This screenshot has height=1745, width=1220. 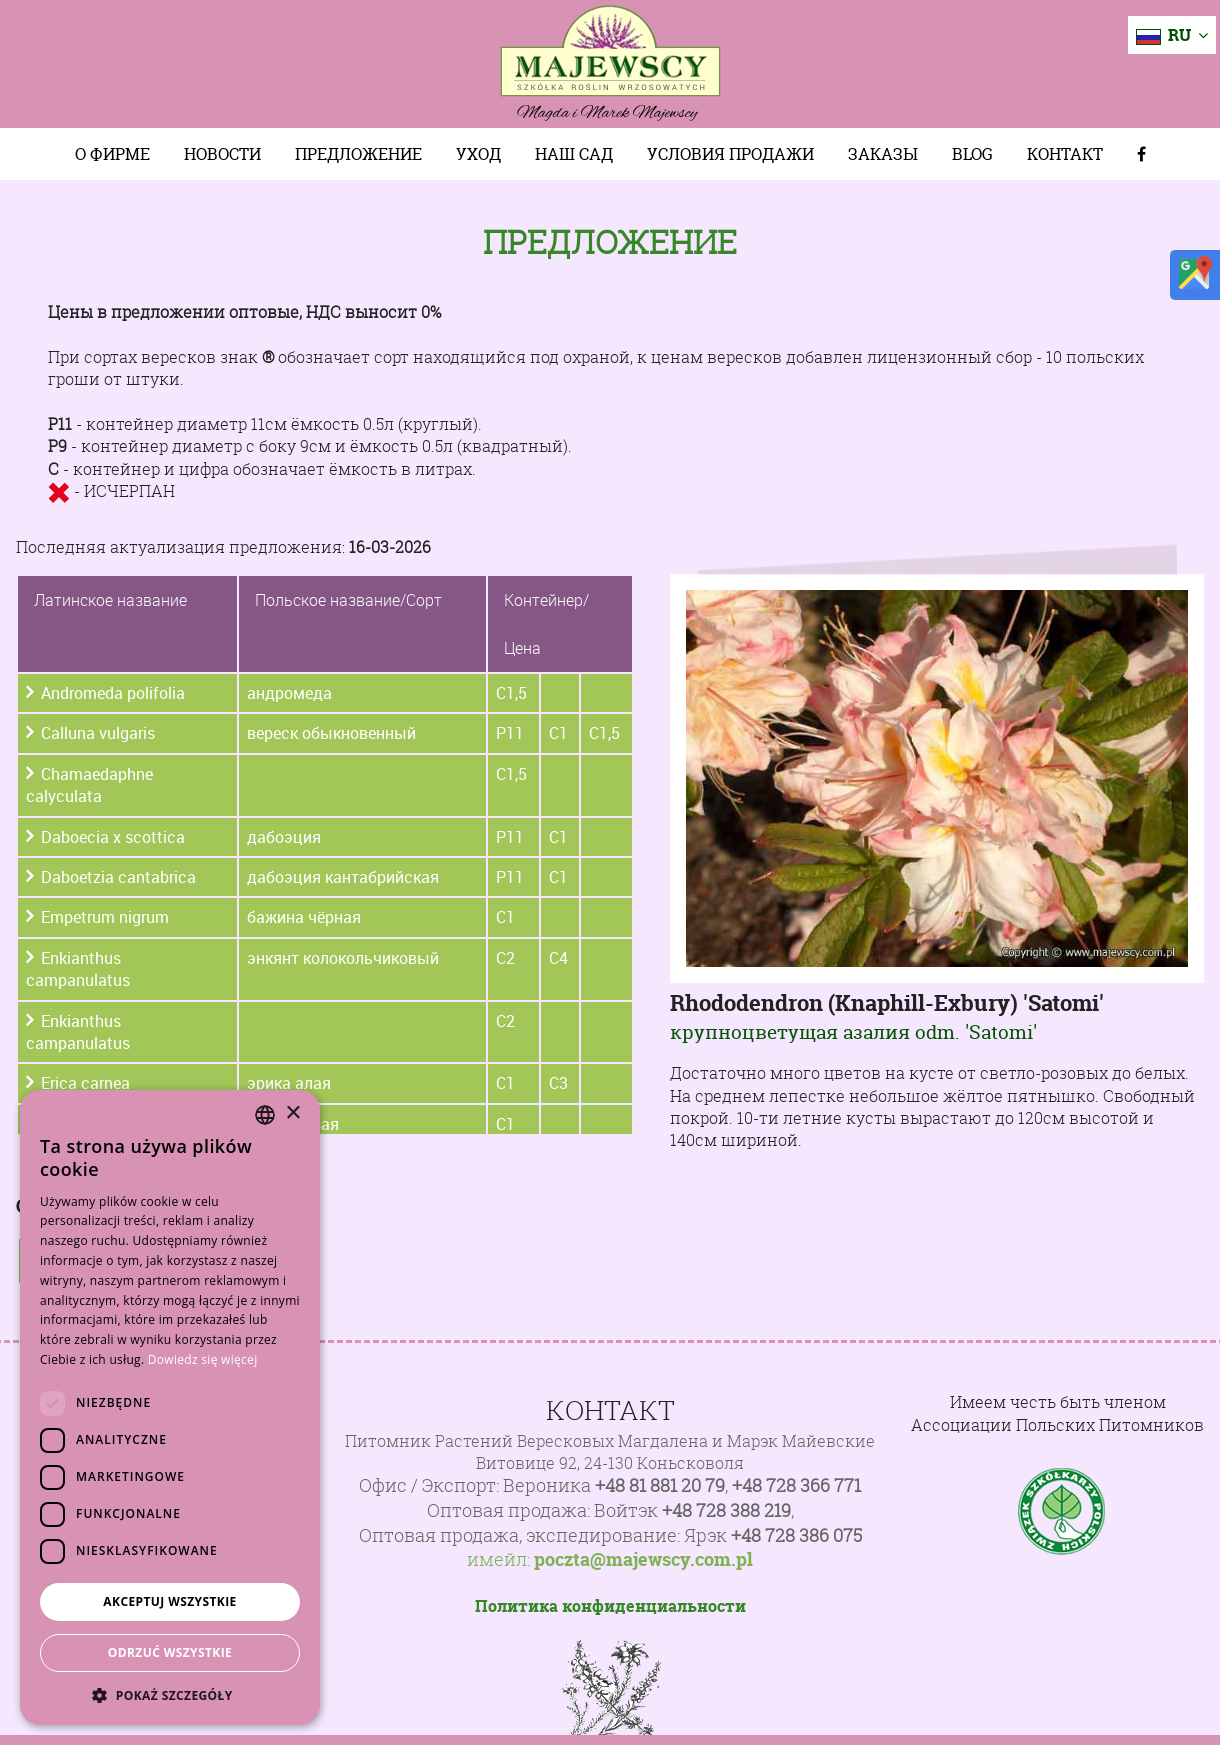 What do you see at coordinates (222, 154) in the screenshot?
I see `Новости` at bounding box center [222, 154].